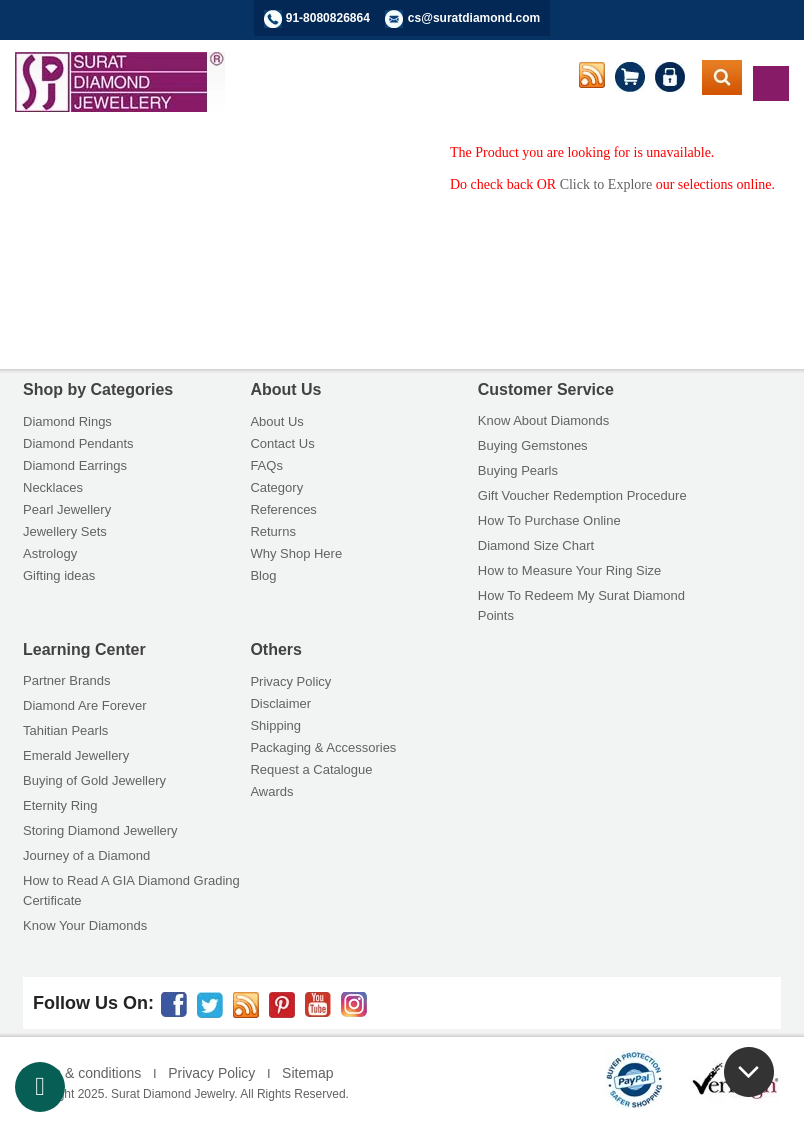 The image size is (804, 1127). What do you see at coordinates (65, 531) in the screenshot?
I see `Jewellery Sets` at bounding box center [65, 531].